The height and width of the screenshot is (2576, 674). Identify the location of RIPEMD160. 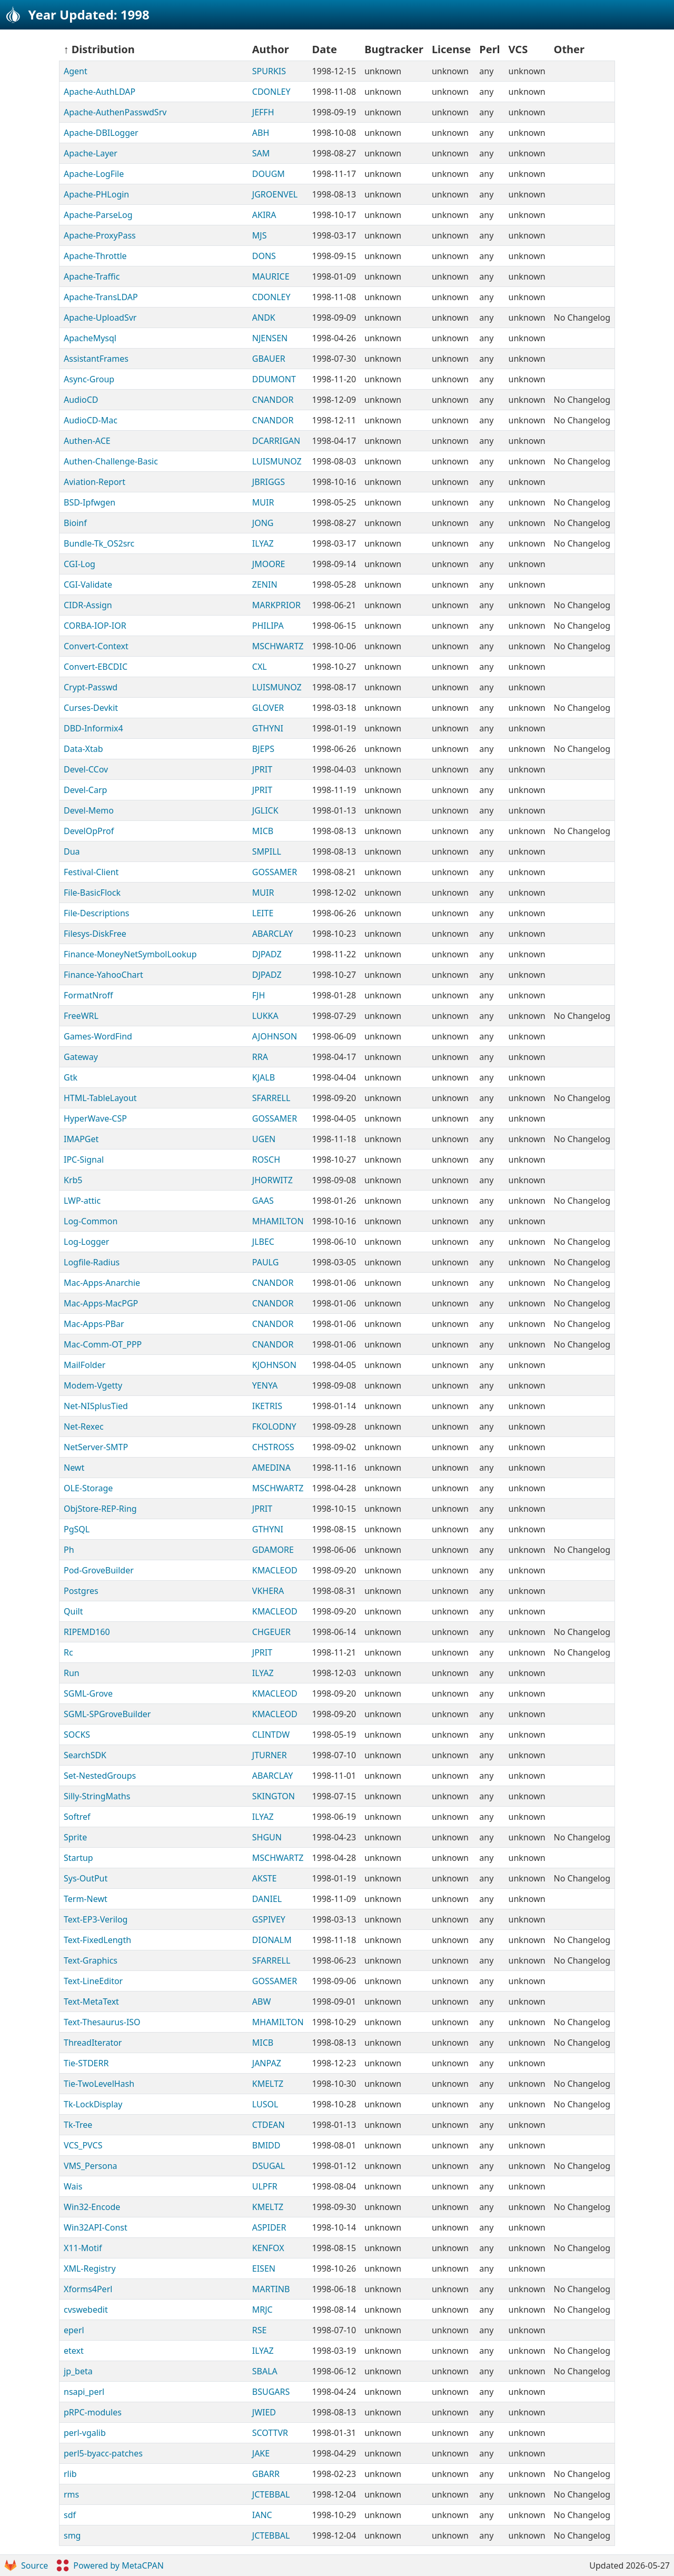
(87, 1632).